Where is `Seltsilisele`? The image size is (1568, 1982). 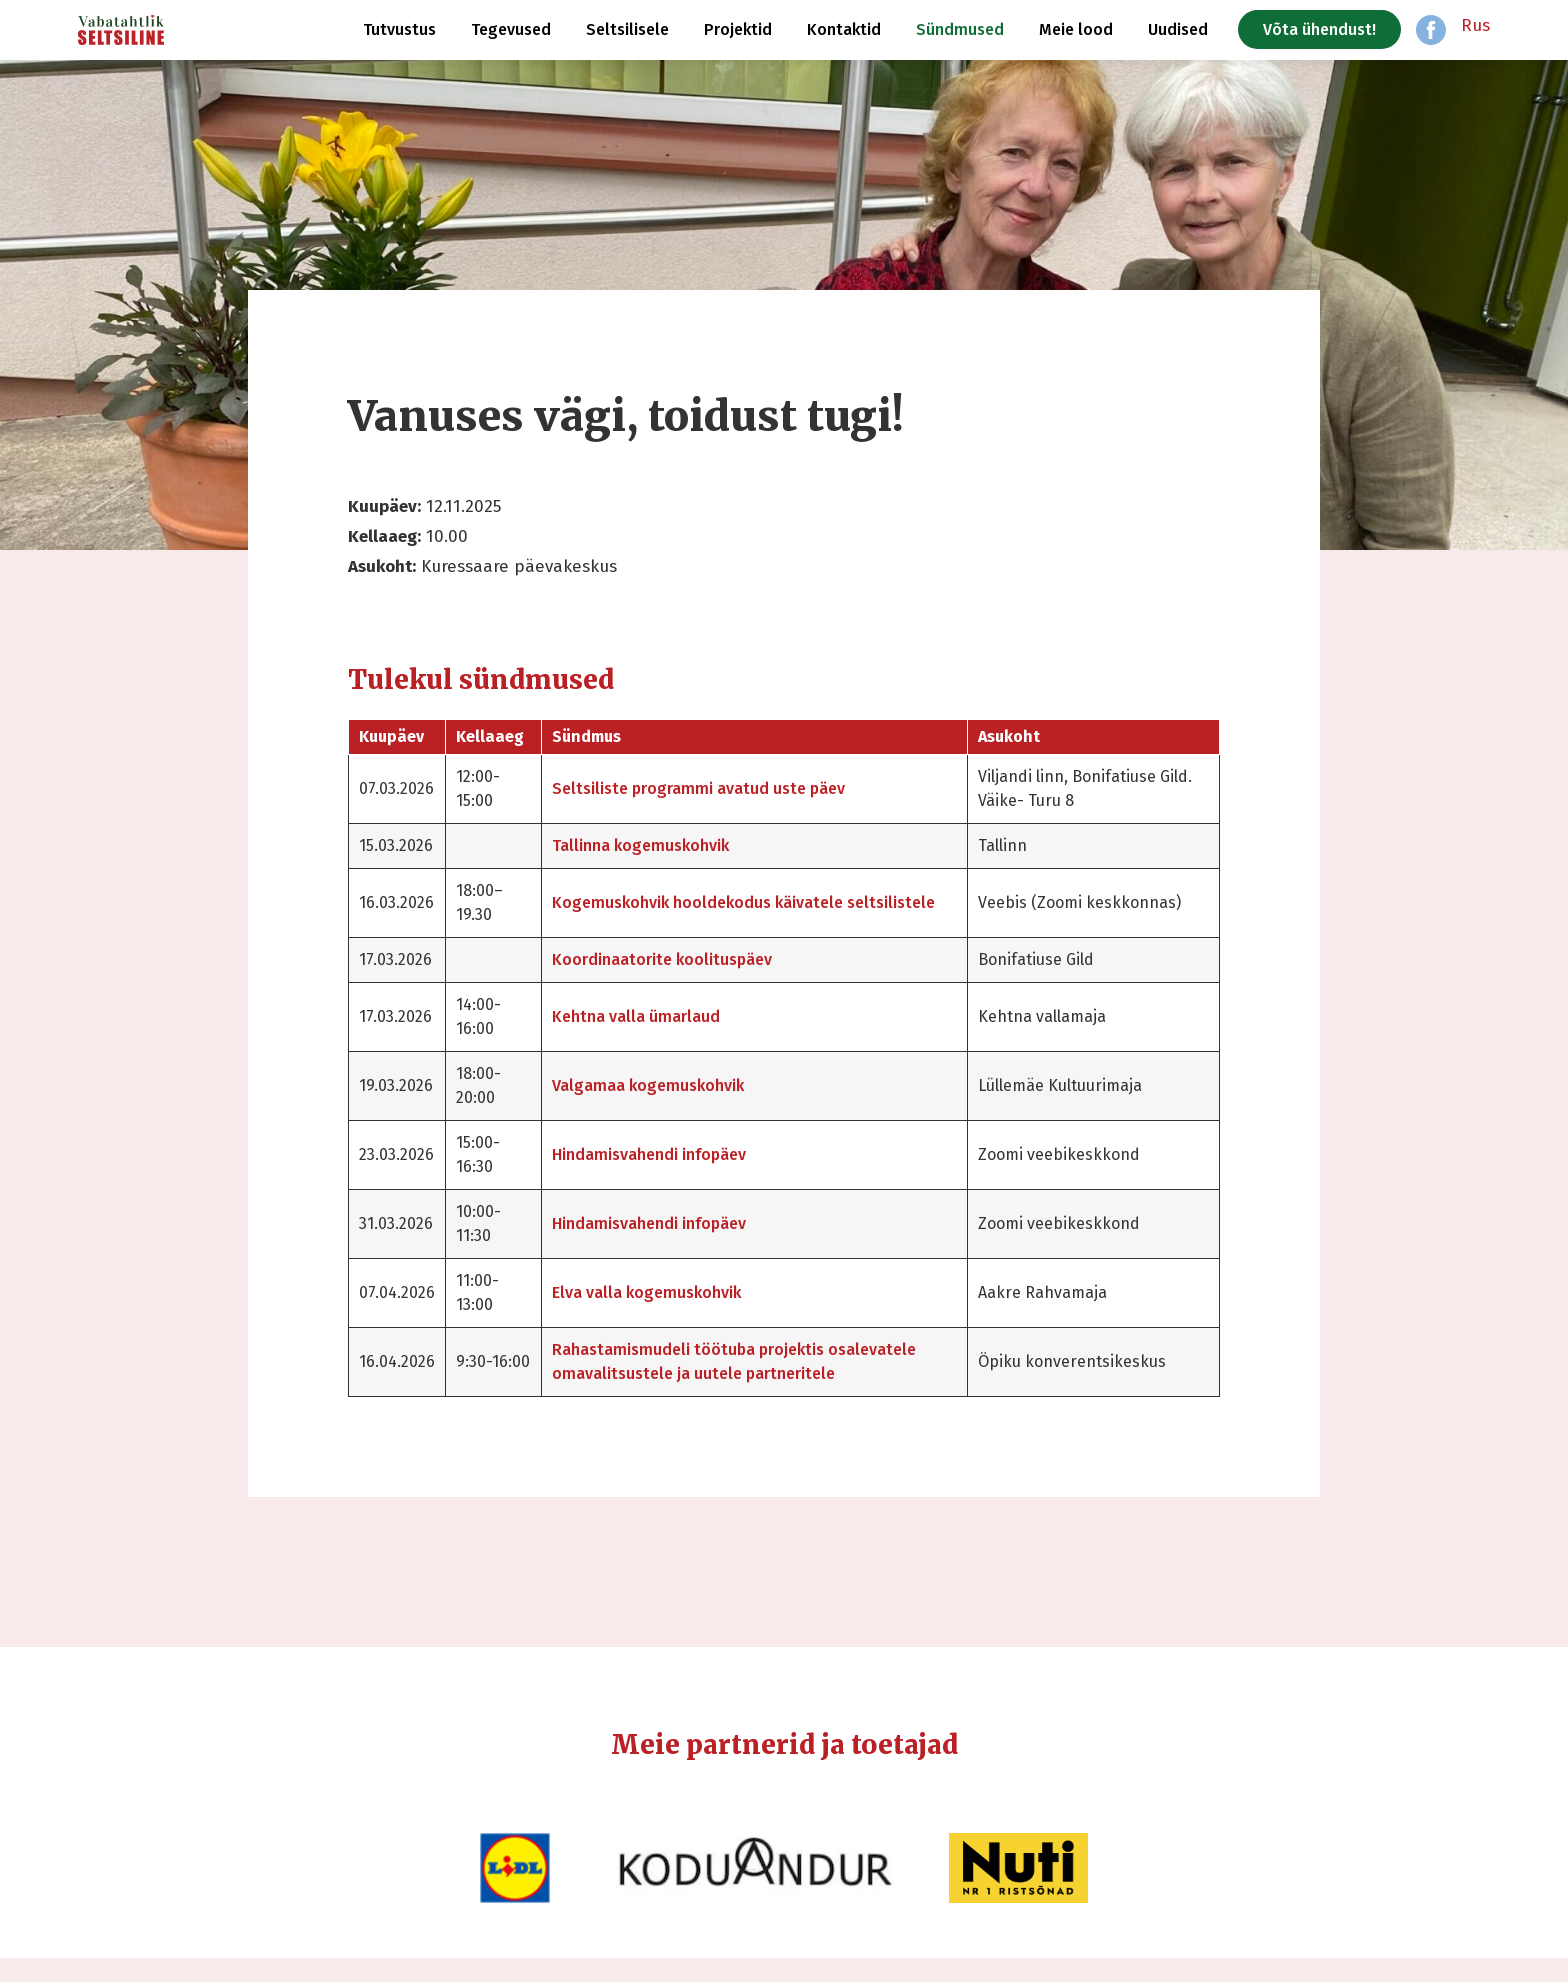
Seltsilisele is located at coordinates (627, 29).